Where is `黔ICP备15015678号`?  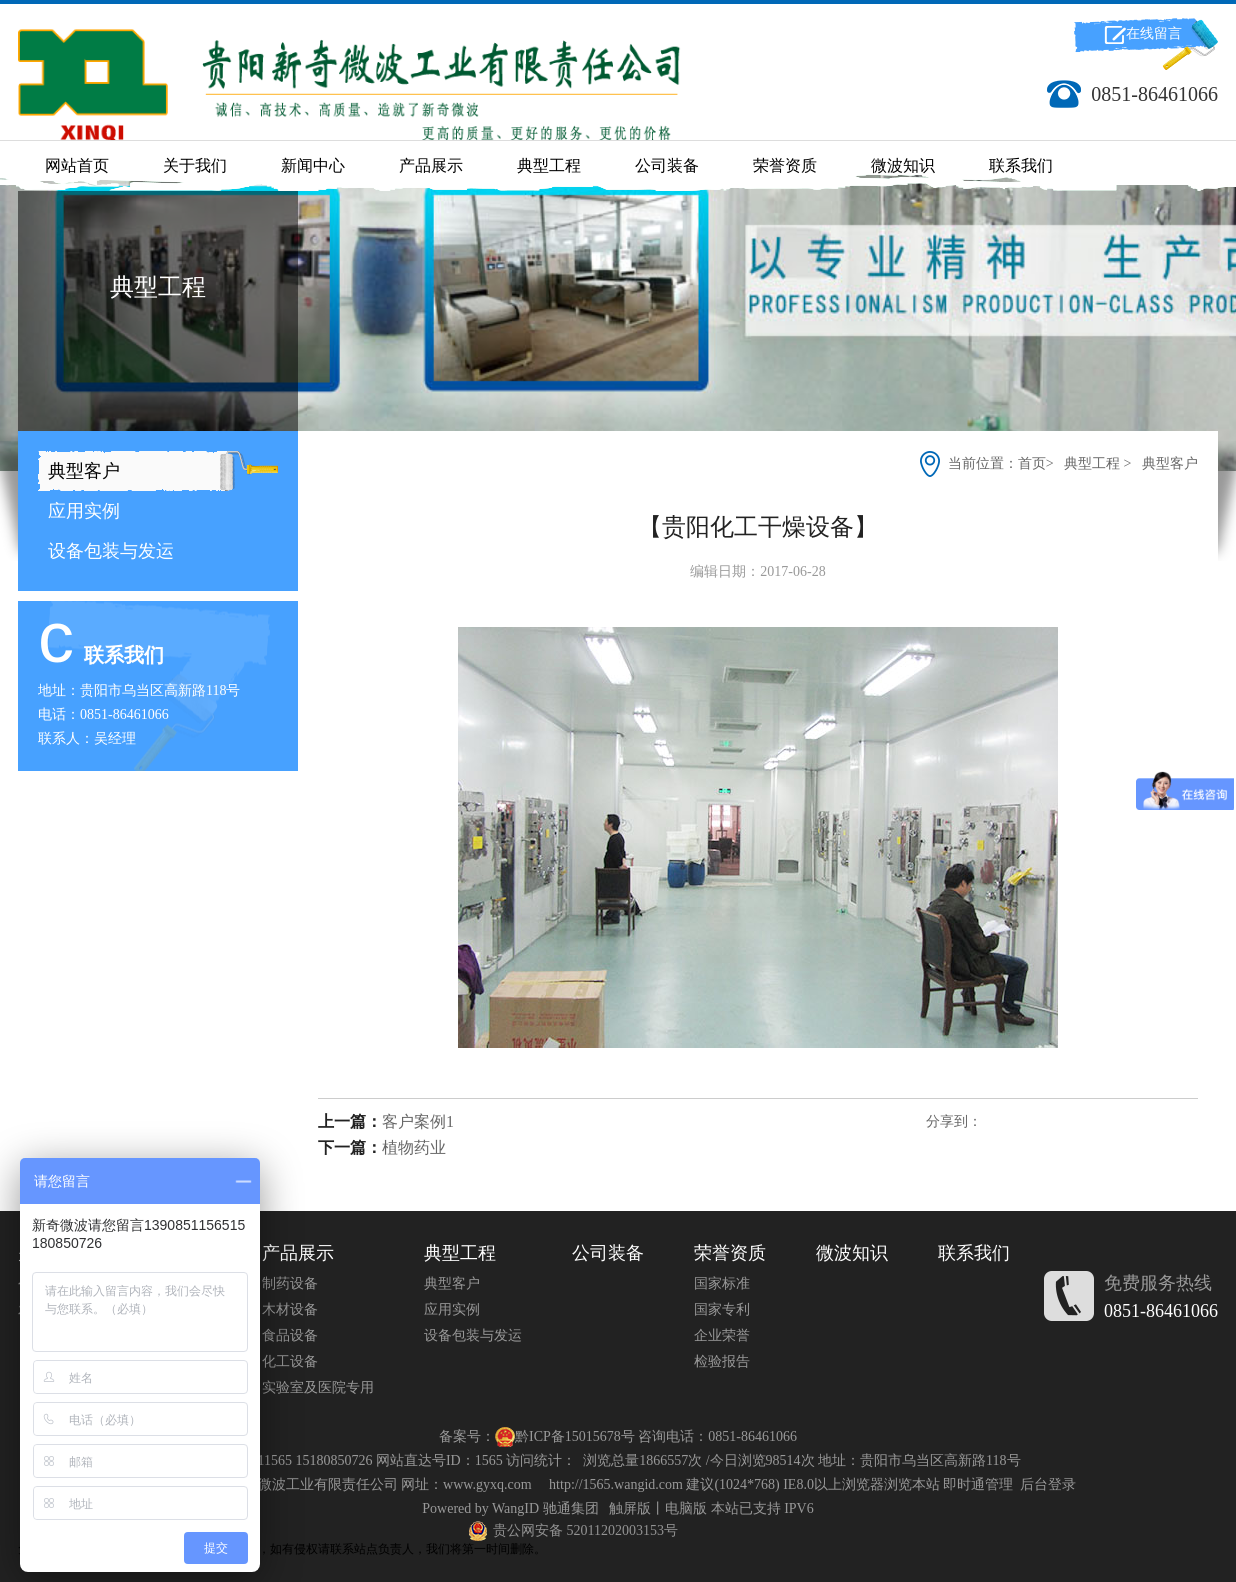 黔ICP备15015678号 is located at coordinates (575, 1436).